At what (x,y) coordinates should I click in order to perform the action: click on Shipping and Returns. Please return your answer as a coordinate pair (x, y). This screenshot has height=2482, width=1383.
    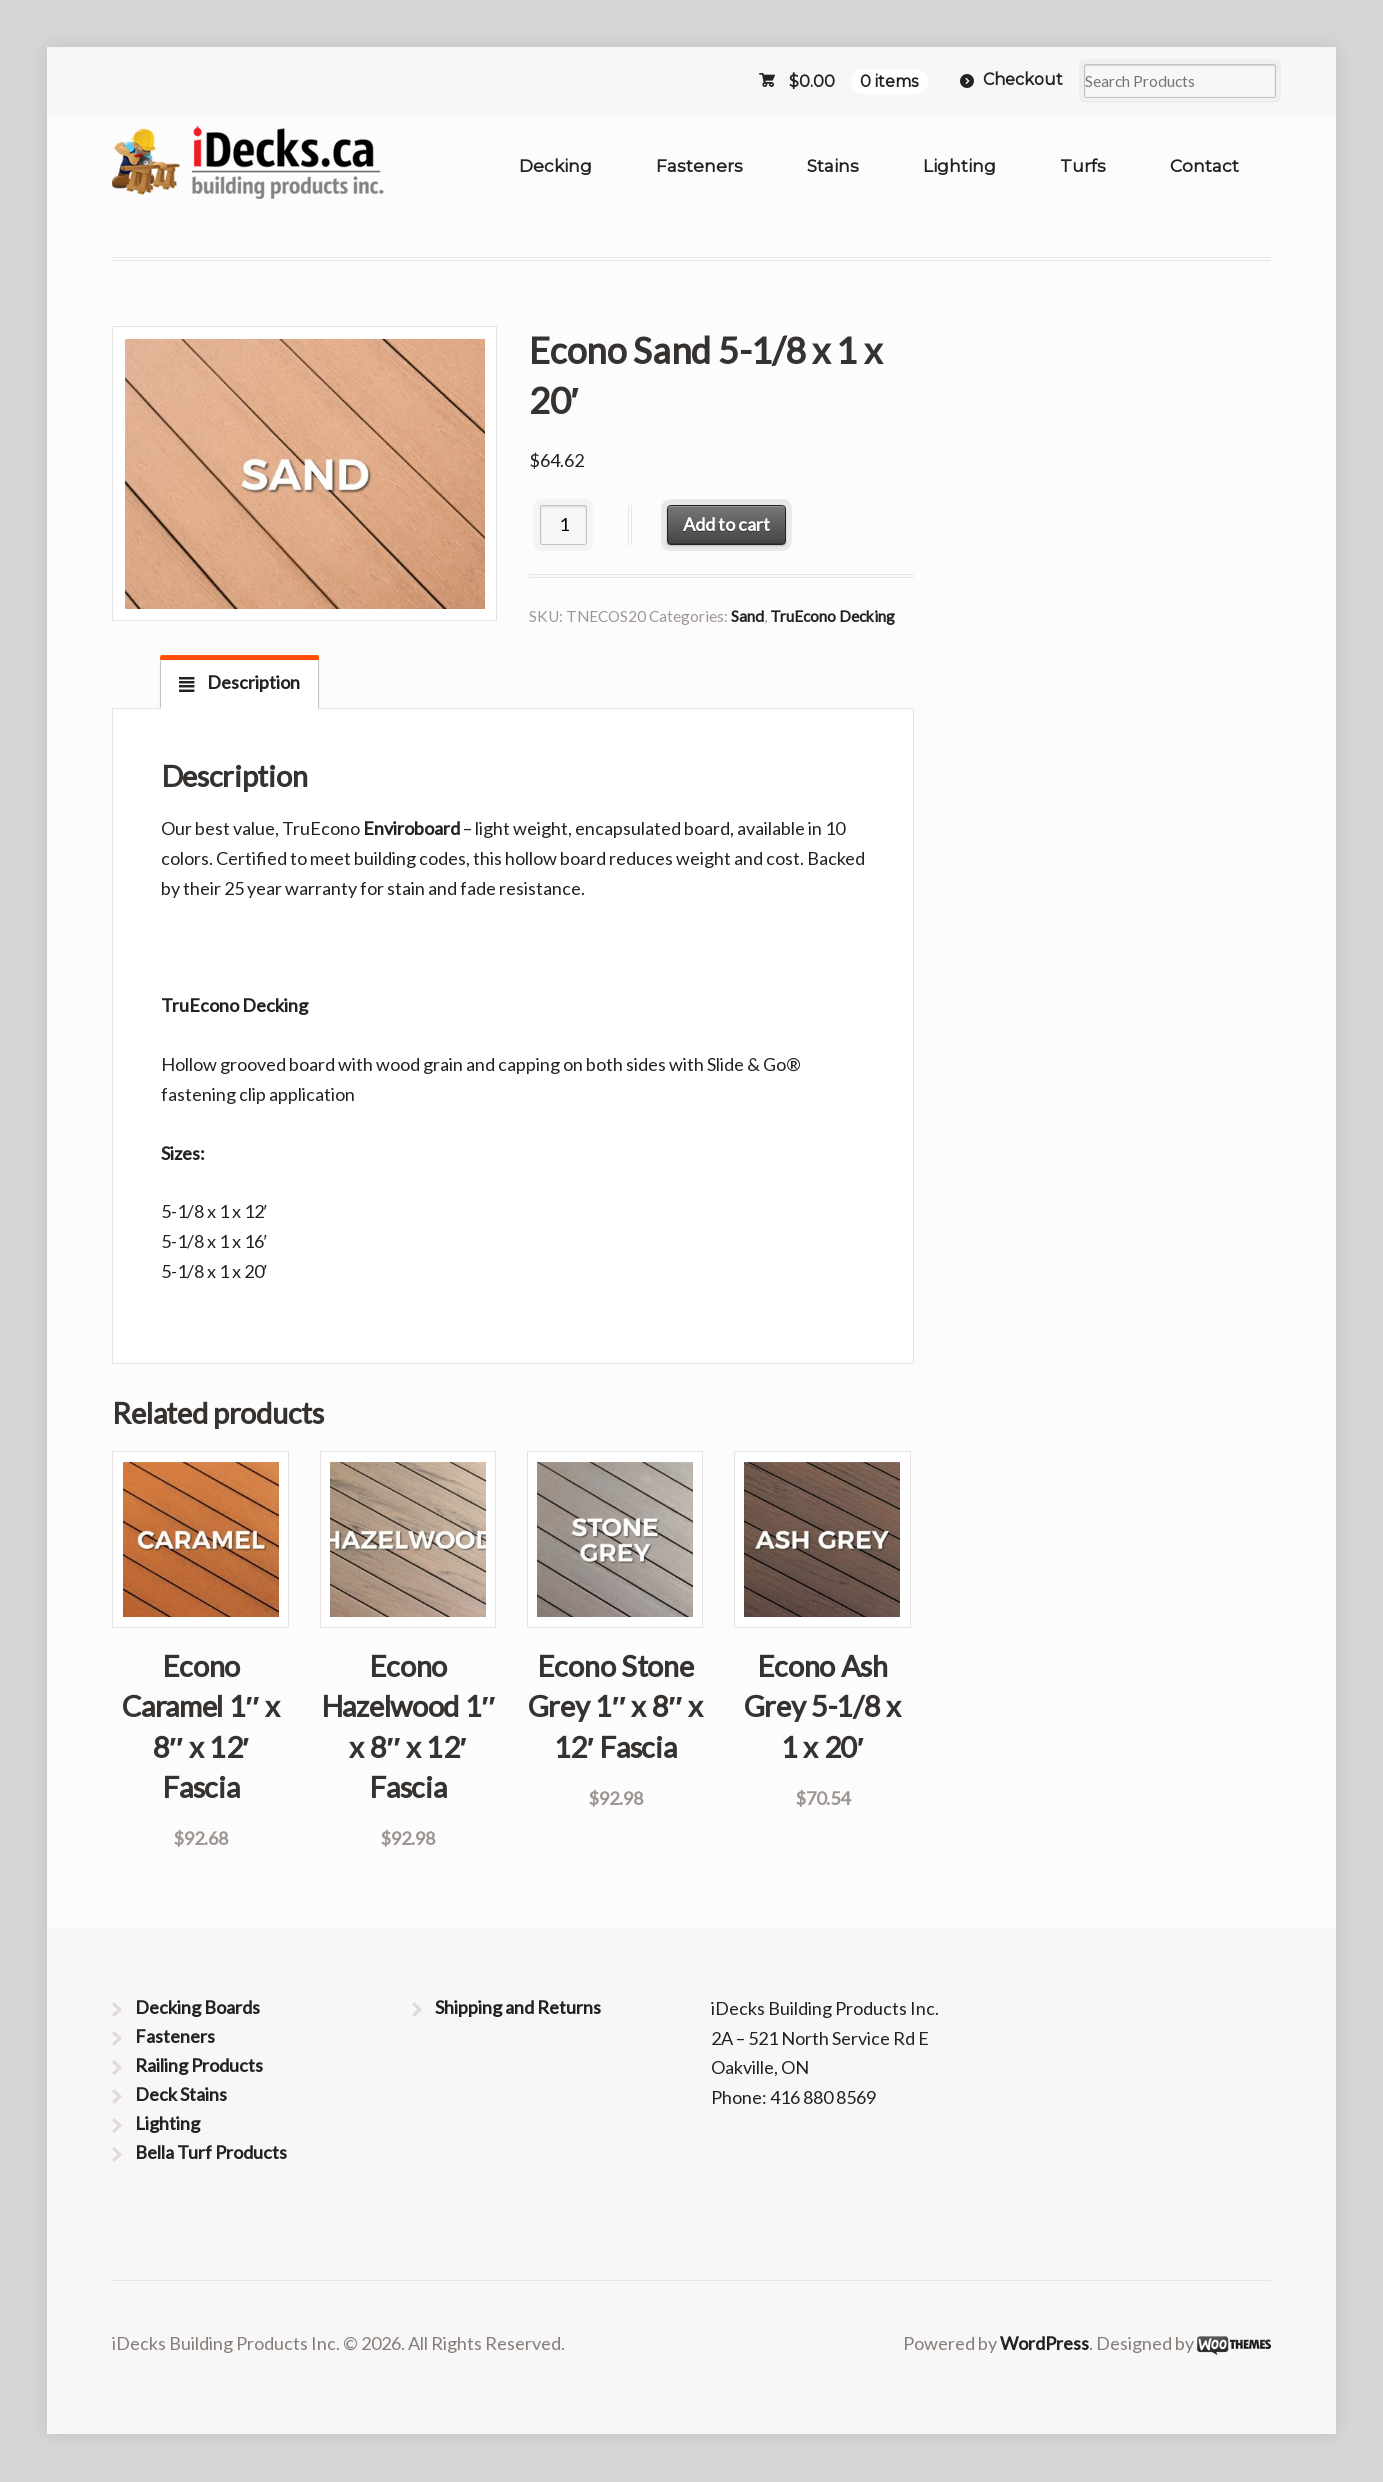
    Looking at the image, I should click on (518, 2007).